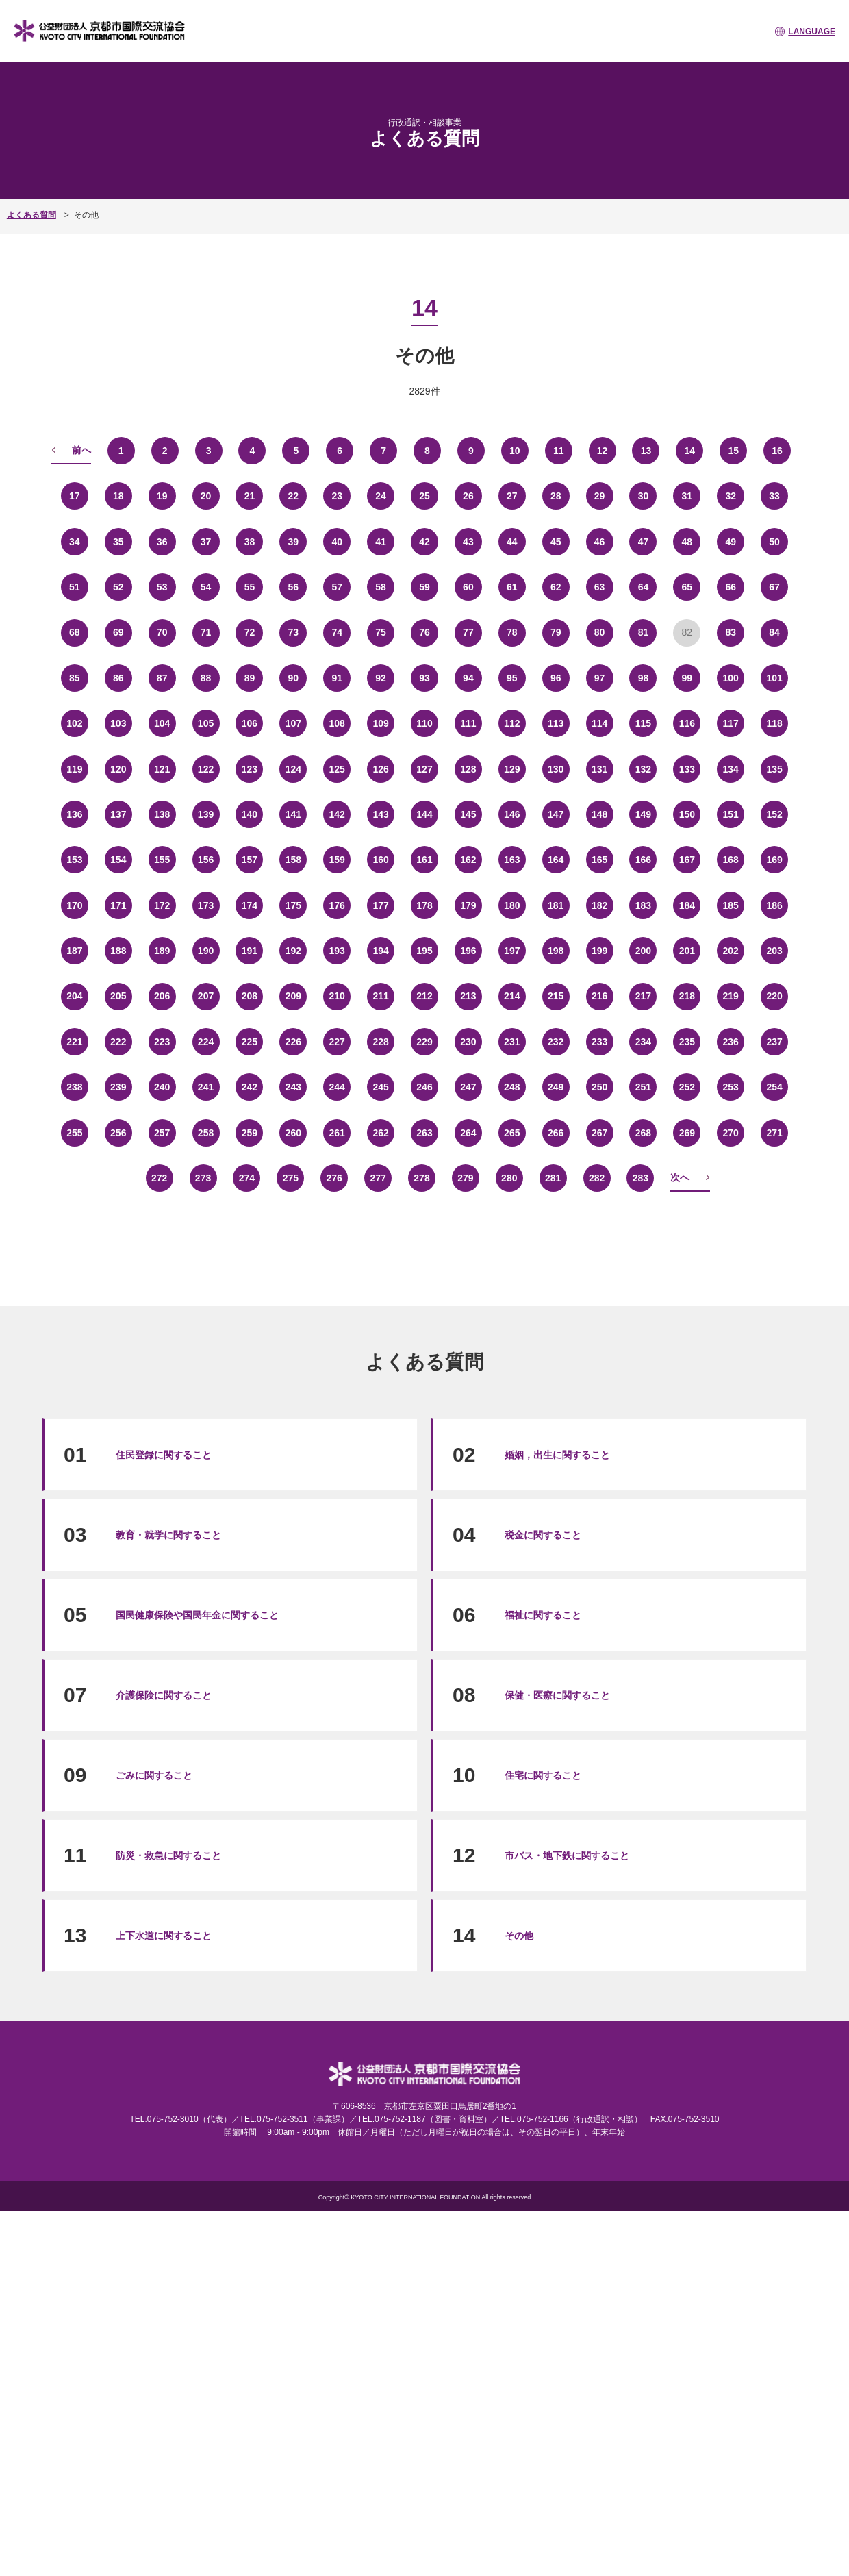 The width and height of the screenshot is (849, 2576). What do you see at coordinates (206, 1086) in the screenshot?
I see `241` at bounding box center [206, 1086].